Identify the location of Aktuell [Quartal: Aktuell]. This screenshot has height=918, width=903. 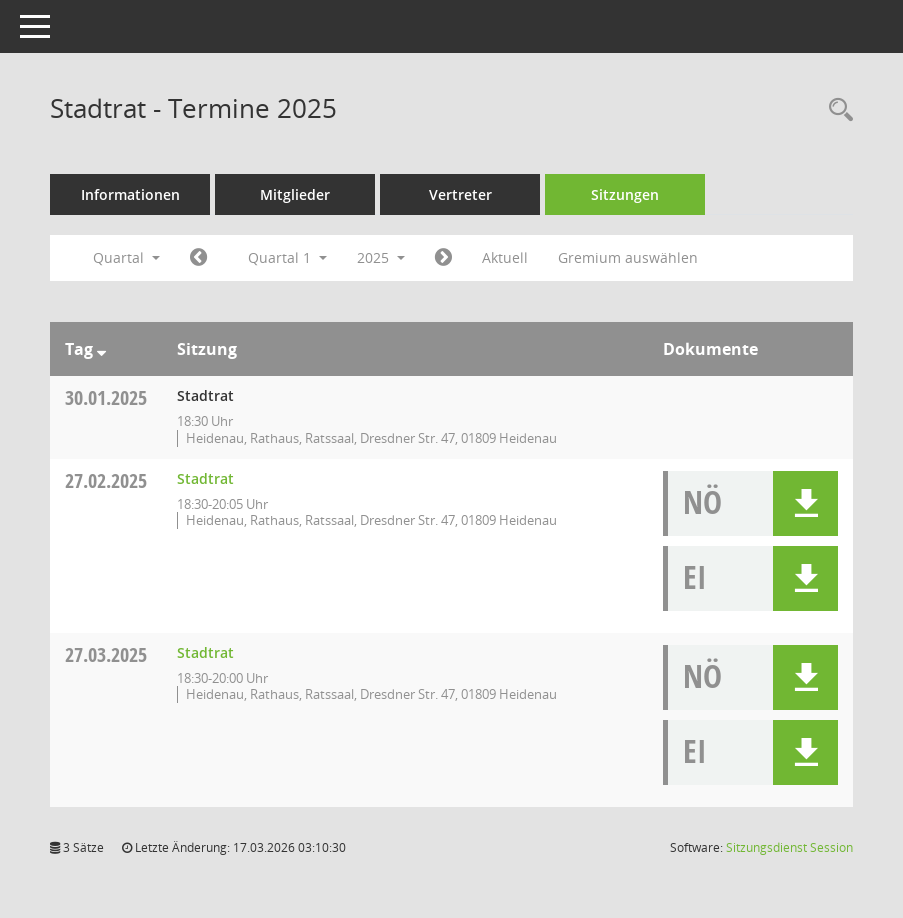
(505, 257).